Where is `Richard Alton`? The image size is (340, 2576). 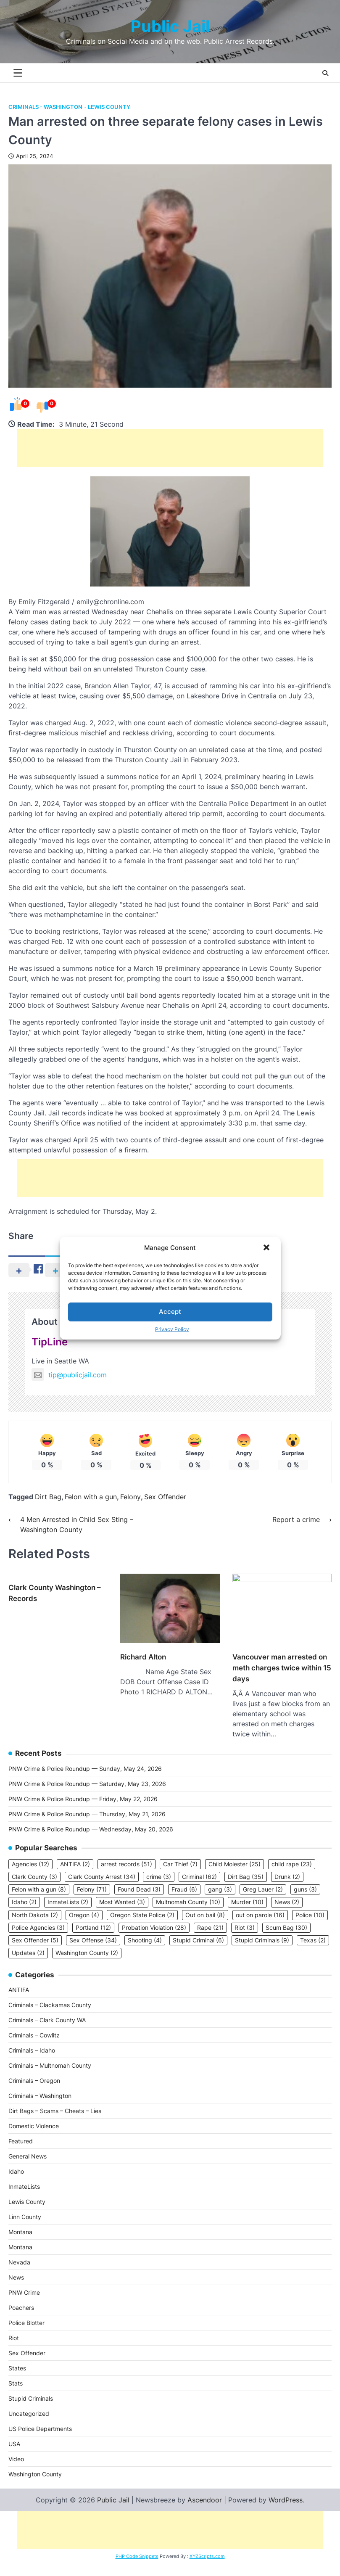
Richard Alton is located at coordinates (143, 1686).